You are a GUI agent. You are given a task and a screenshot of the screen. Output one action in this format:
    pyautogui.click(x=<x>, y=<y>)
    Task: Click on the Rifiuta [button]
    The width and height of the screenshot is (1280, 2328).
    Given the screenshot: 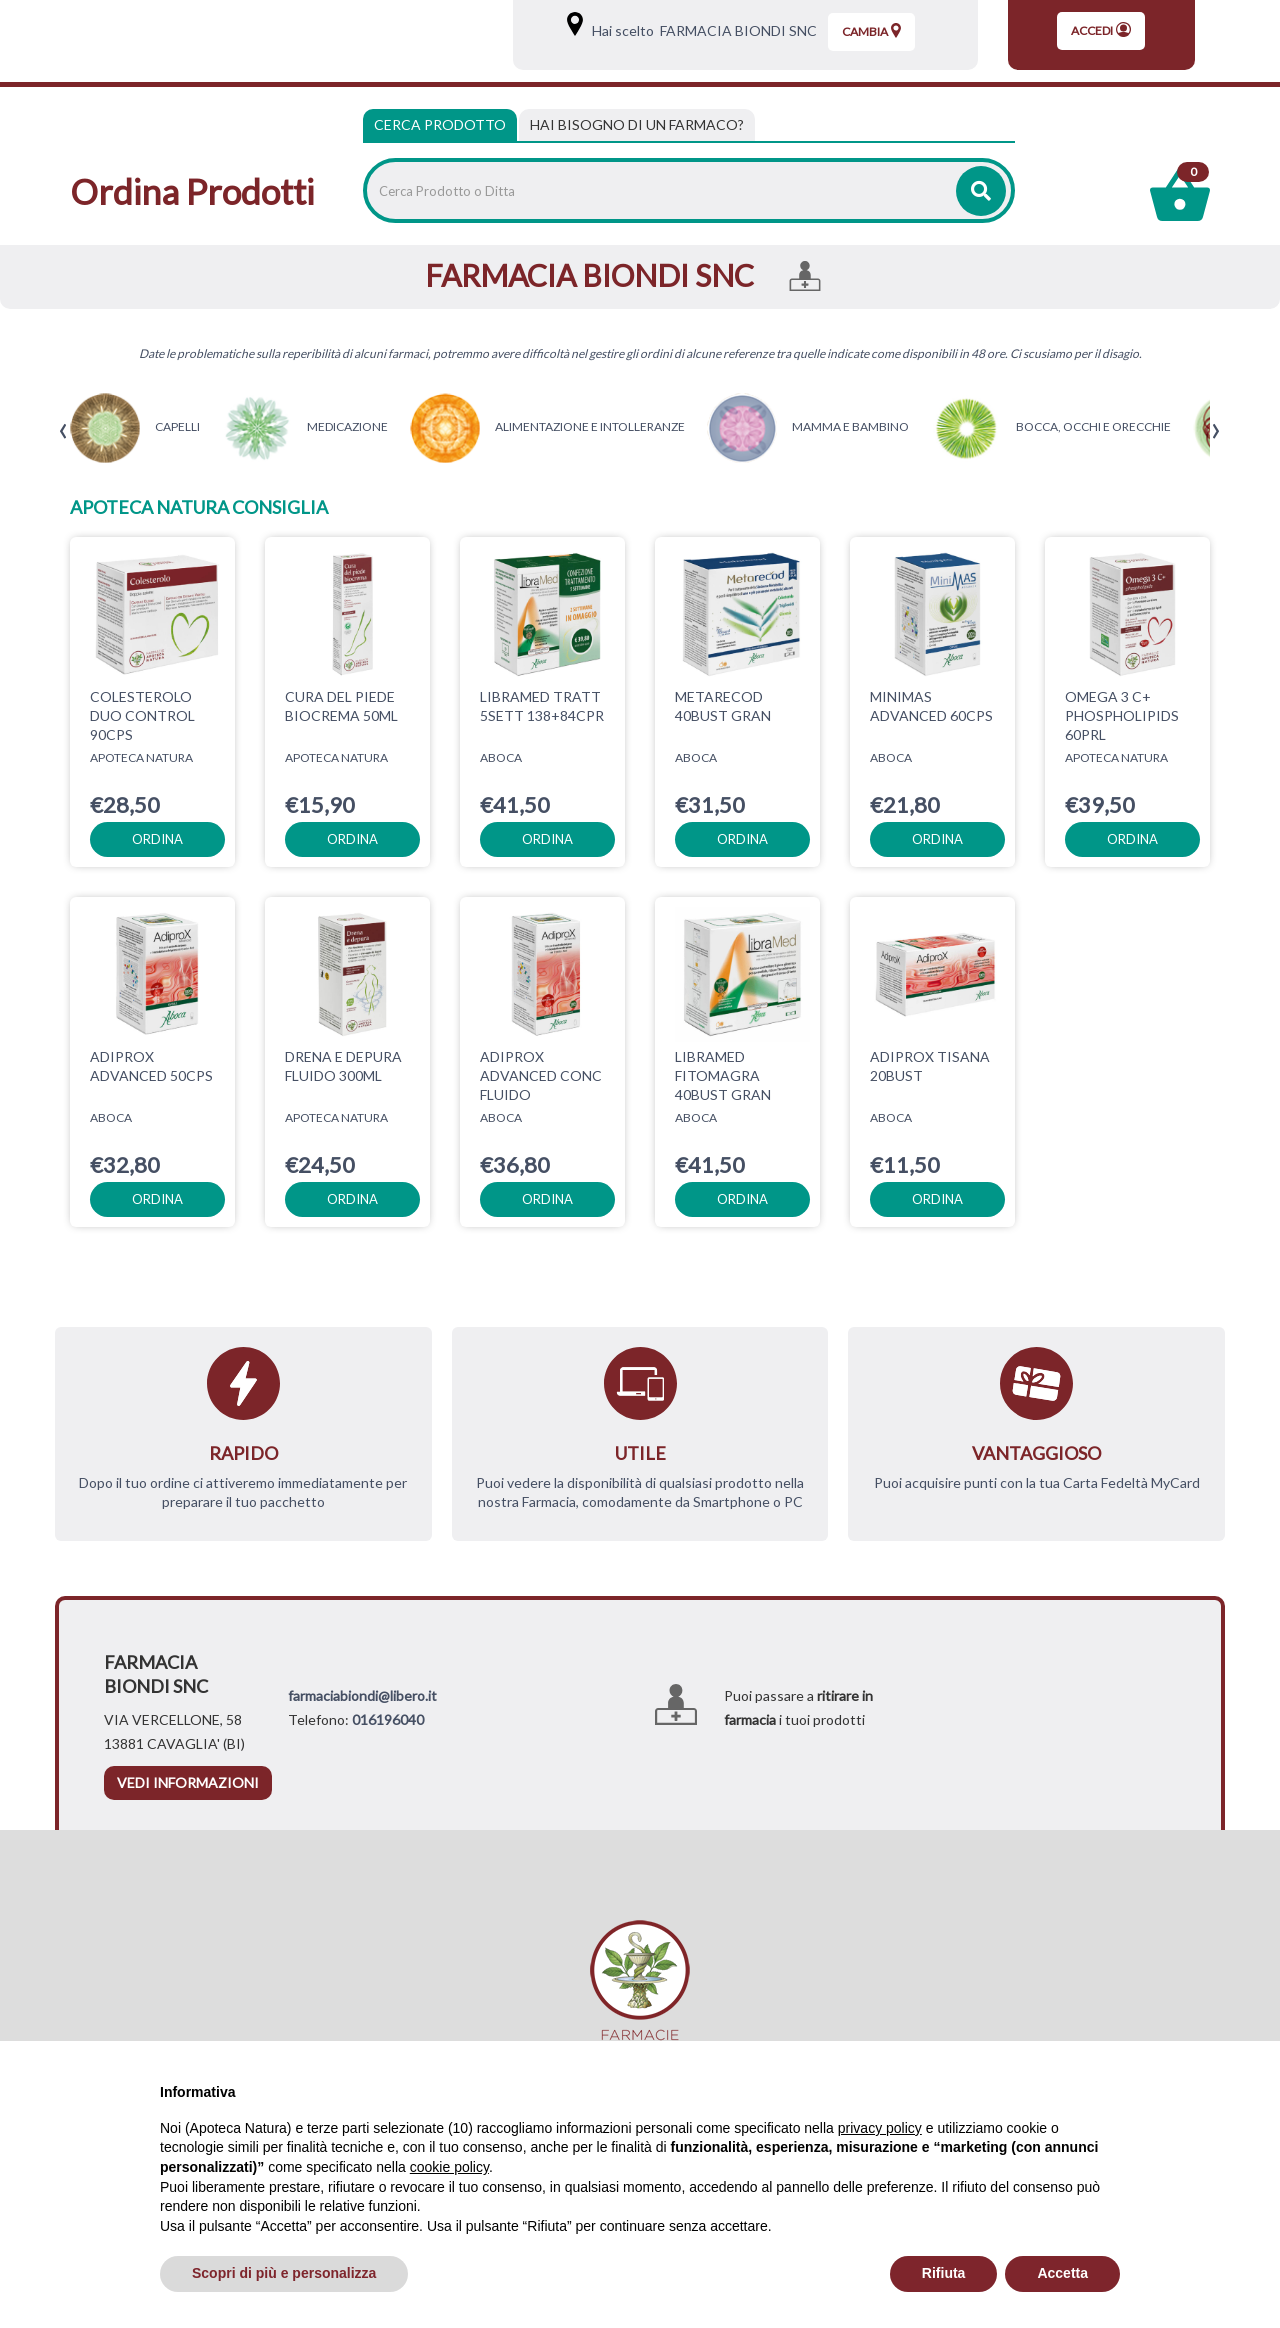 What is the action you would take?
    pyautogui.click(x=944, y=2273)
    